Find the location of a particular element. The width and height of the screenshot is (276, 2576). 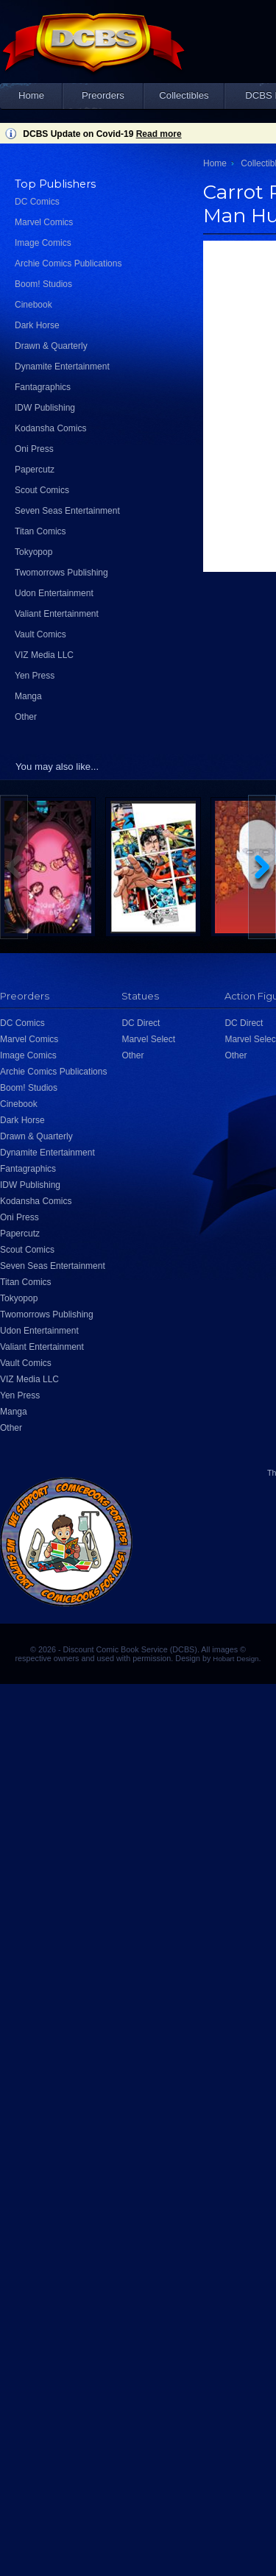

Scout Comics is located at coordinates (42, 490).